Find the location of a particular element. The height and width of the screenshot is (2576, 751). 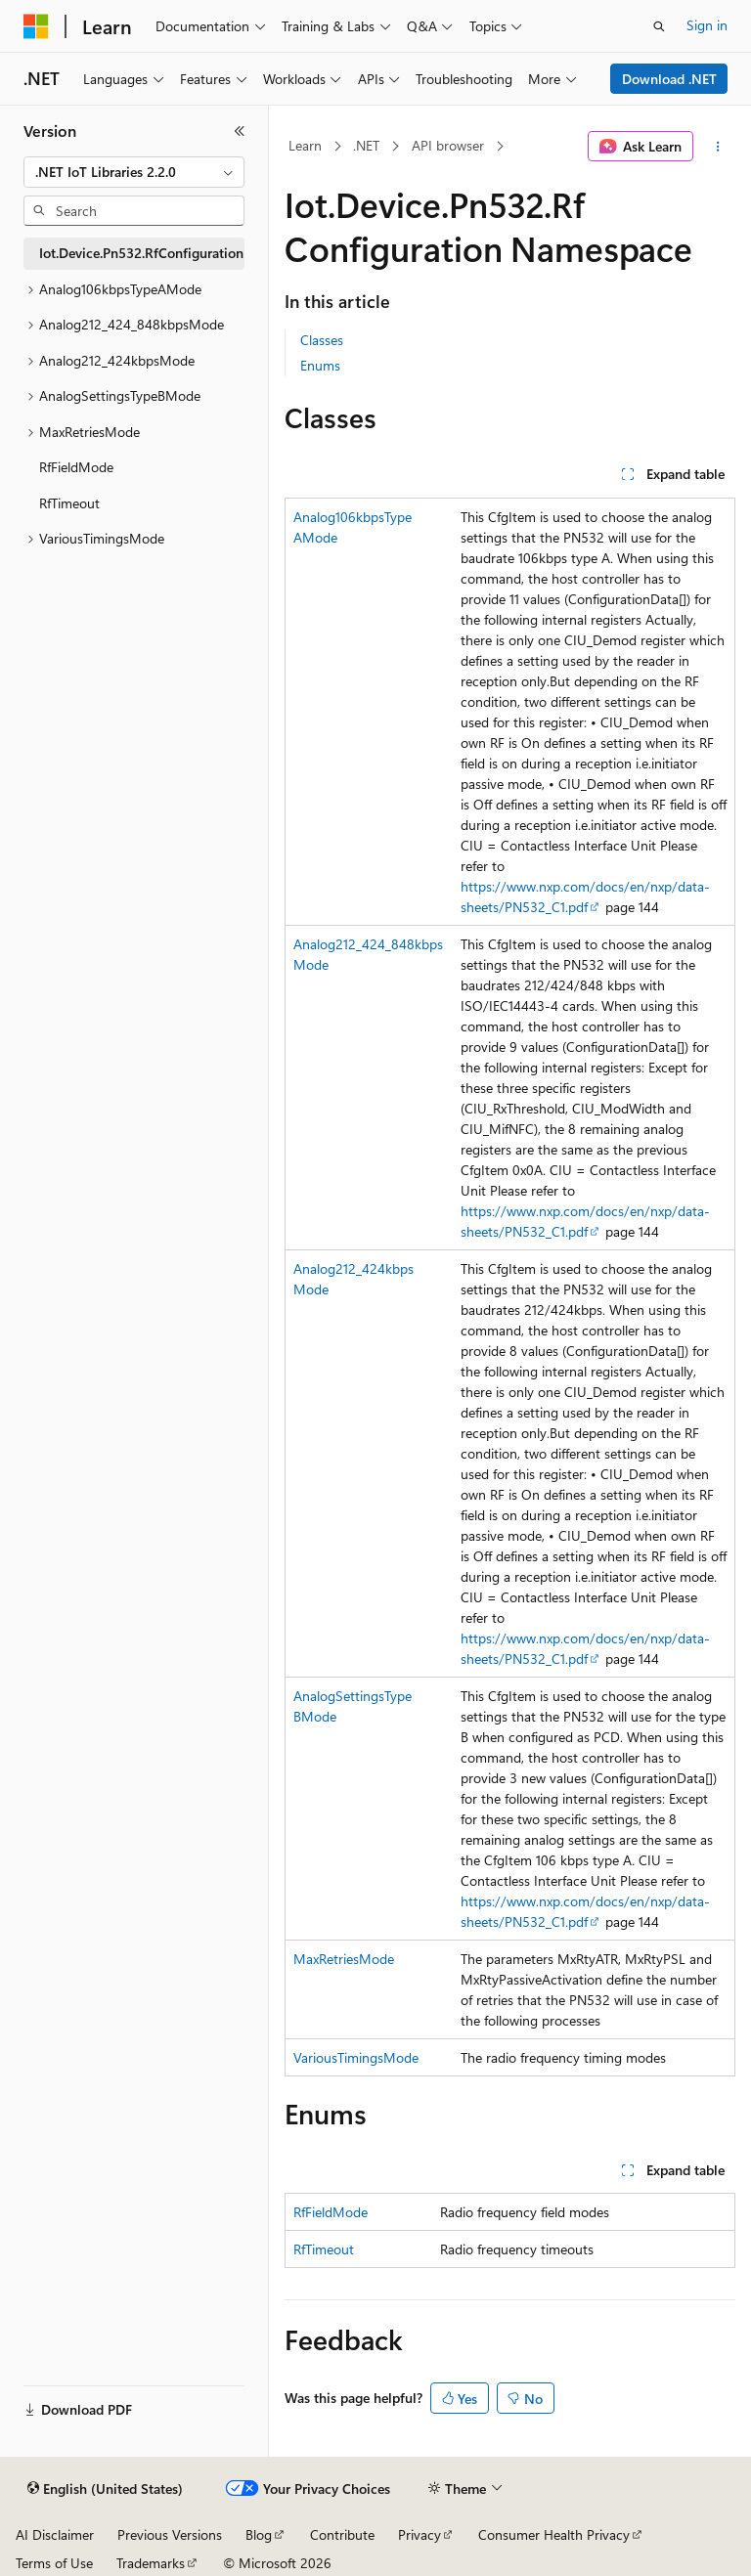

[Content language selector. Currently set to English (United States).] is located at coordinates (105, 2489).